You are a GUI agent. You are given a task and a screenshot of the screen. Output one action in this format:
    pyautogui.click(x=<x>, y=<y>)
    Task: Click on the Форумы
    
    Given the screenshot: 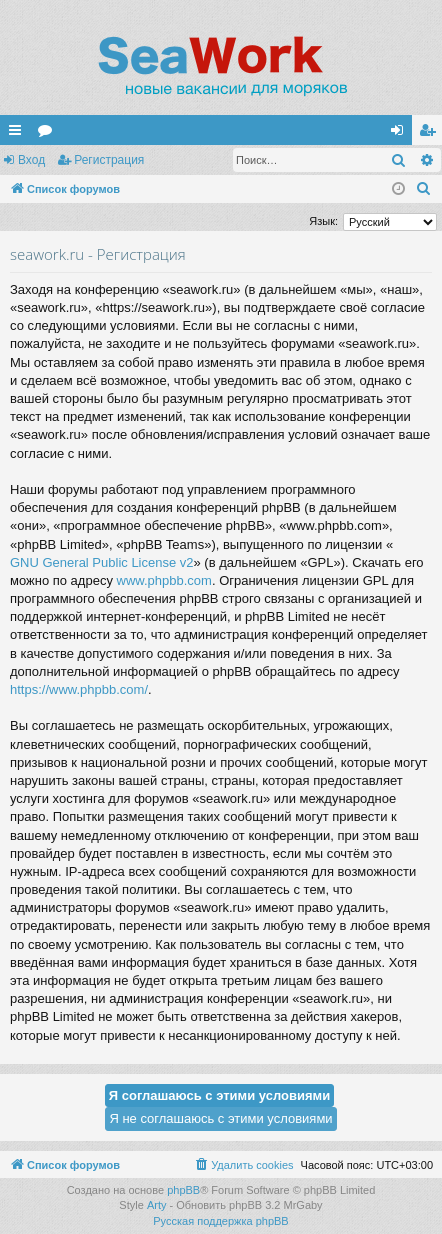 What is the action you would take?
    pyautogui.click(x=49, y=134)
    